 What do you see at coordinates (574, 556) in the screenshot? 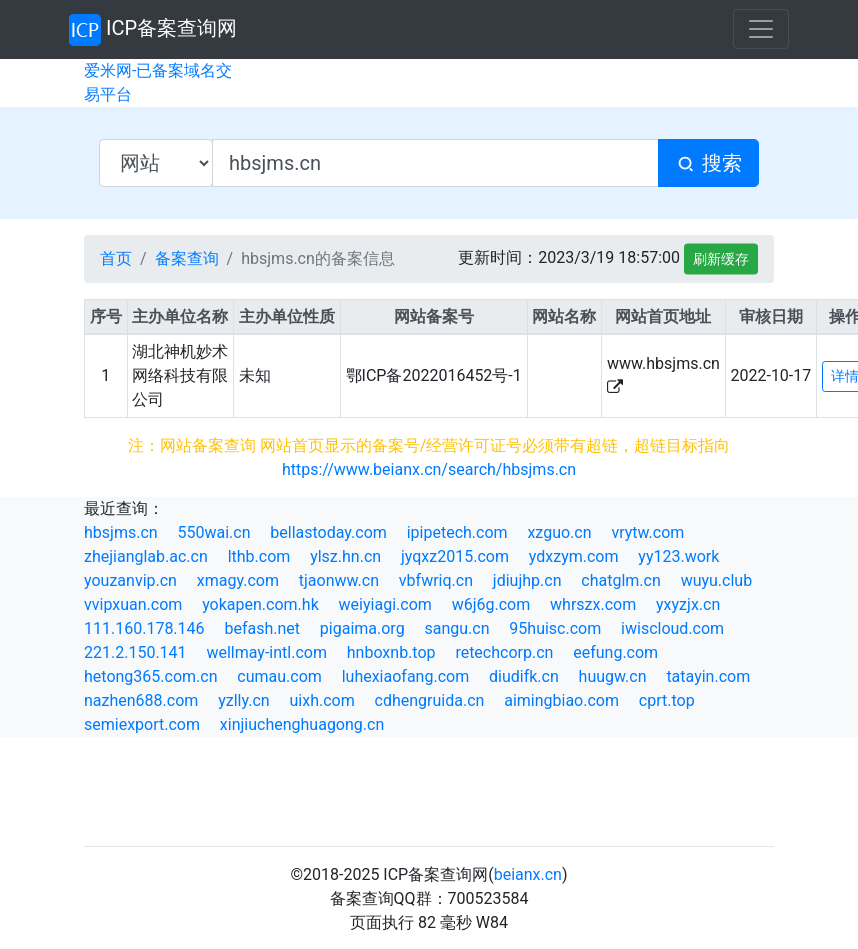
I see `ydxzym.com` at bounding box center [574, 556].